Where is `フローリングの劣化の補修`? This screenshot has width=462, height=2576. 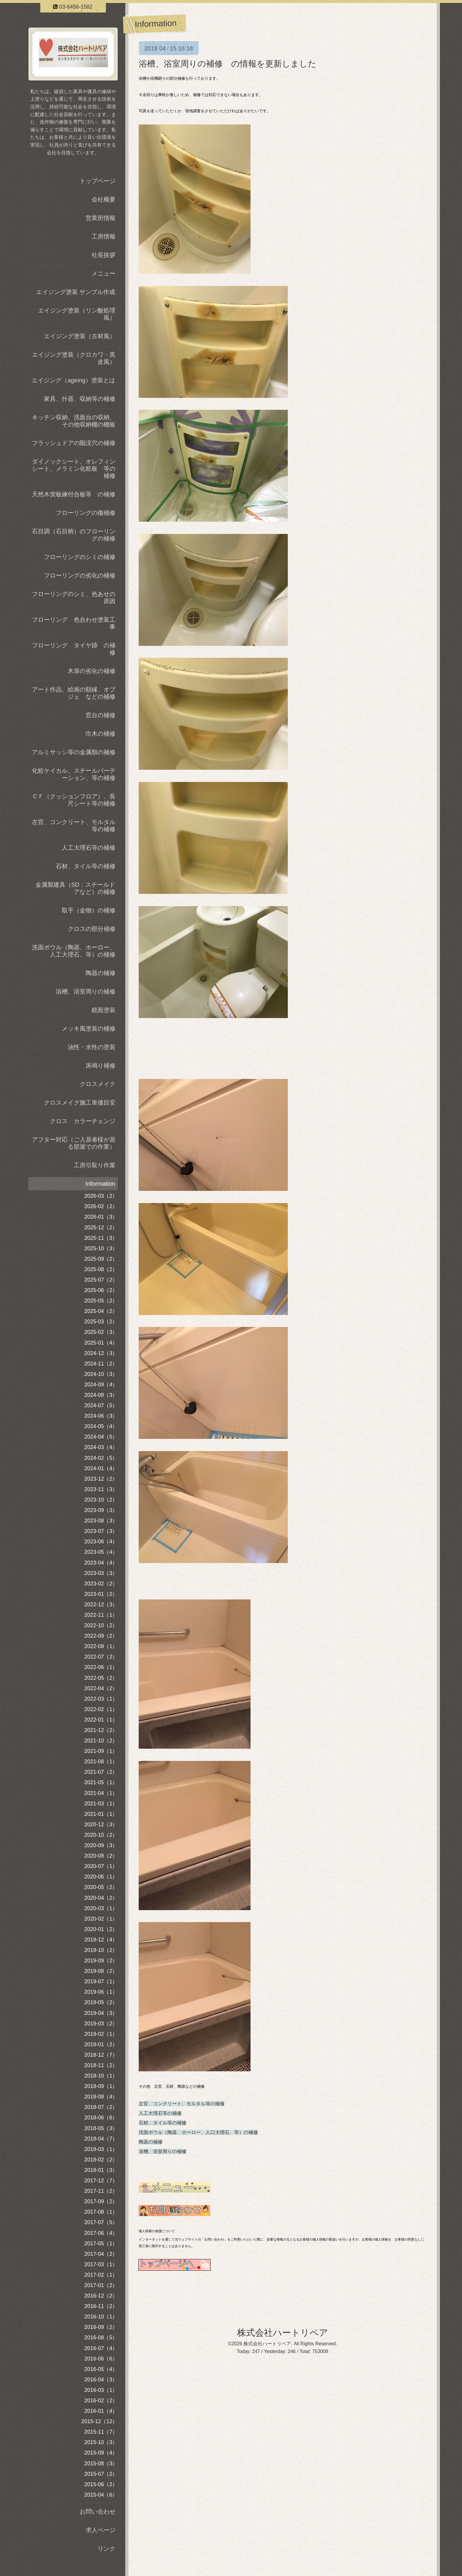 フローリングの劣化の補修 is located at coordinates (79, 575).